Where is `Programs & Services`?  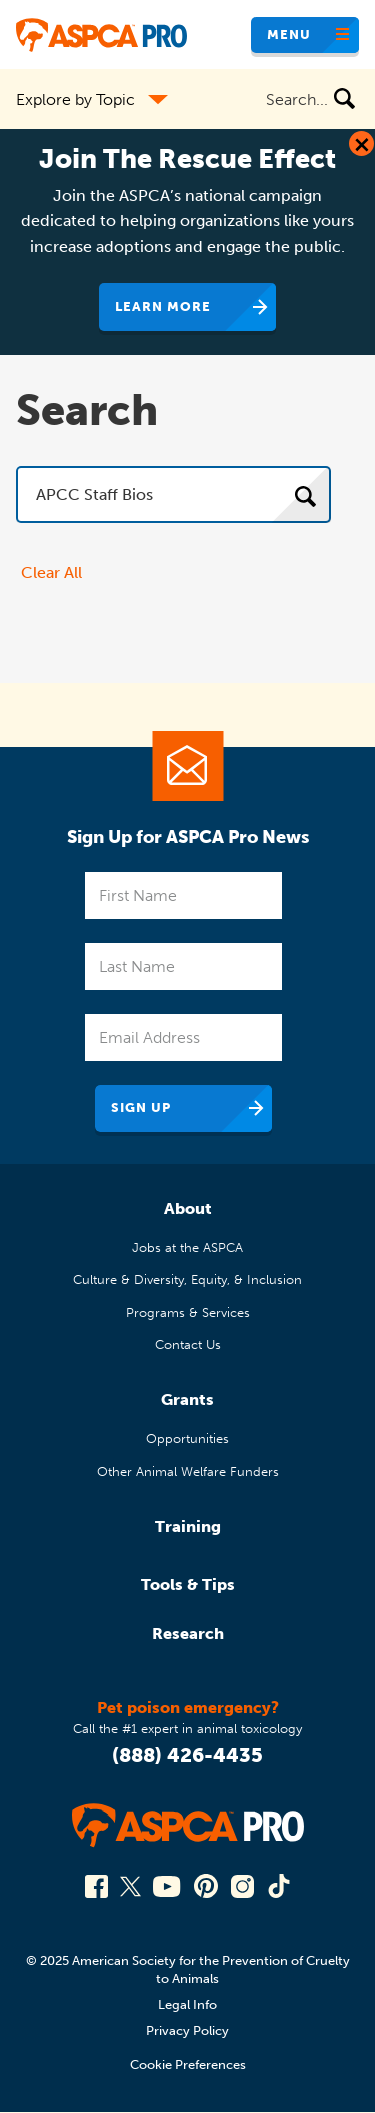 Programs & Services is located at coordinates (188, 1312).